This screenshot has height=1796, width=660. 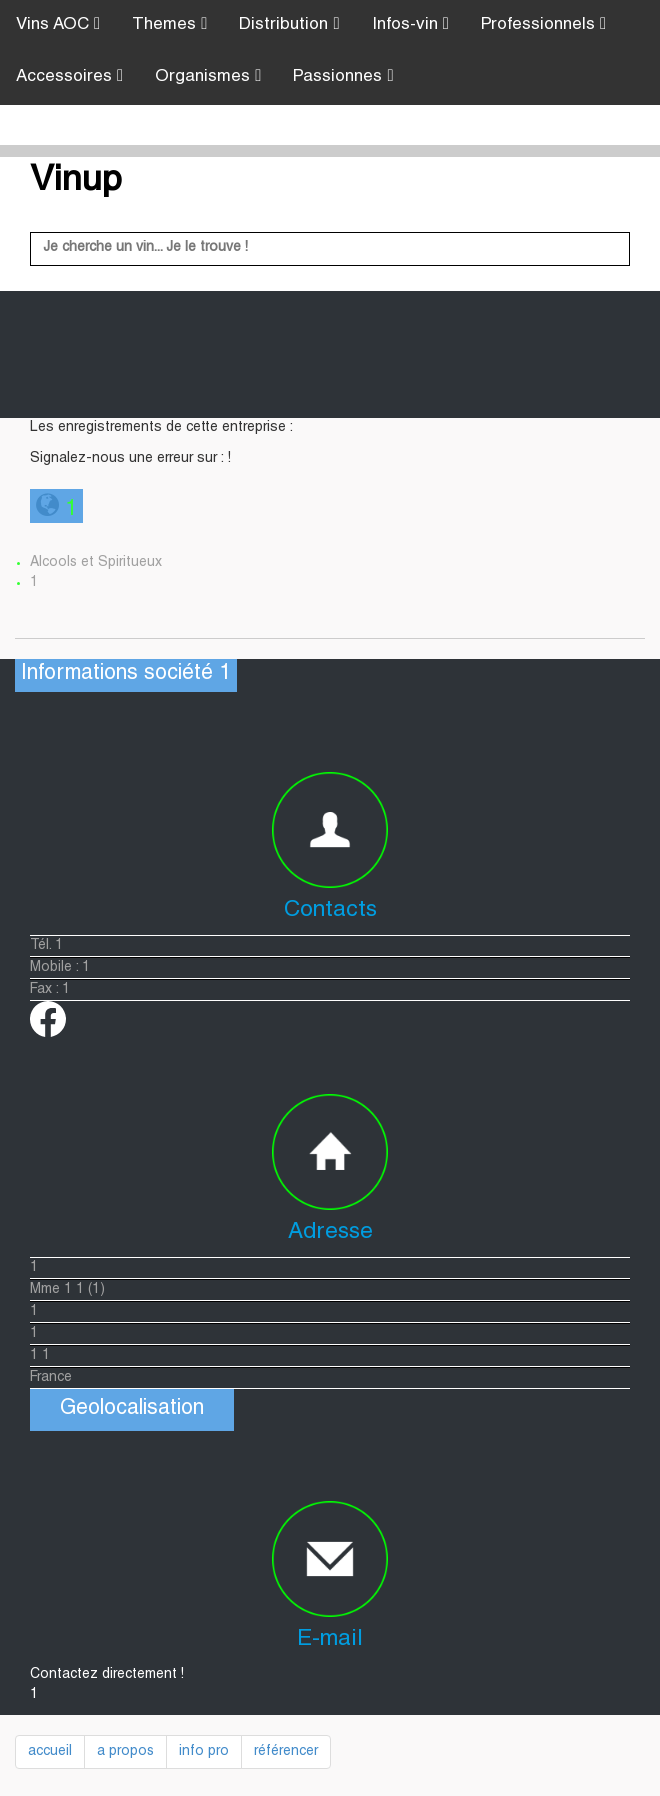 I want to click on Accessoires, so click(x=69, y=76).